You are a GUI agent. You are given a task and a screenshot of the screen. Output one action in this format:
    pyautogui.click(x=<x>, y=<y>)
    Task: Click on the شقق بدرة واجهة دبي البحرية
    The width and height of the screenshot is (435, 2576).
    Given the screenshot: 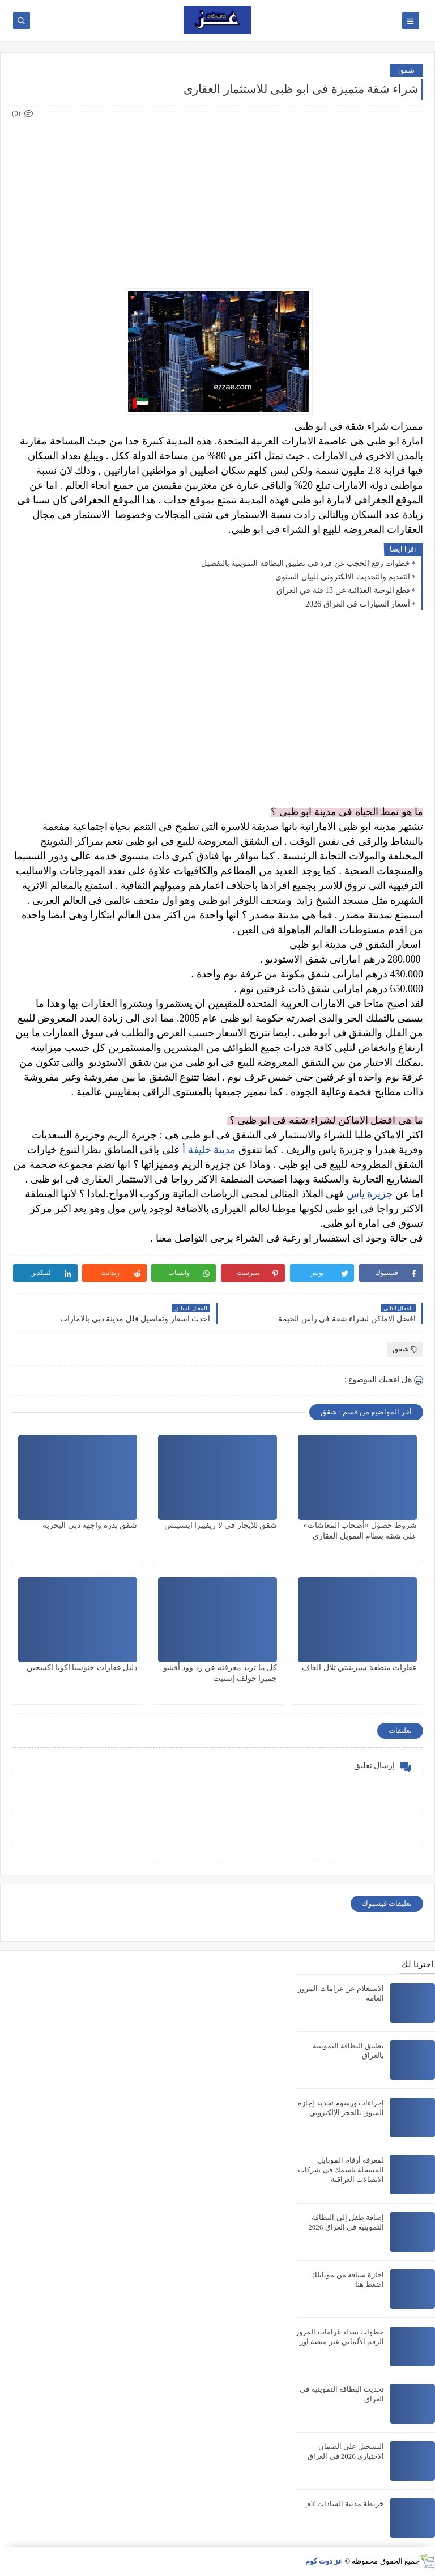 What is the action you would take?
    pyautogui.click(x=89, y=1525)
    